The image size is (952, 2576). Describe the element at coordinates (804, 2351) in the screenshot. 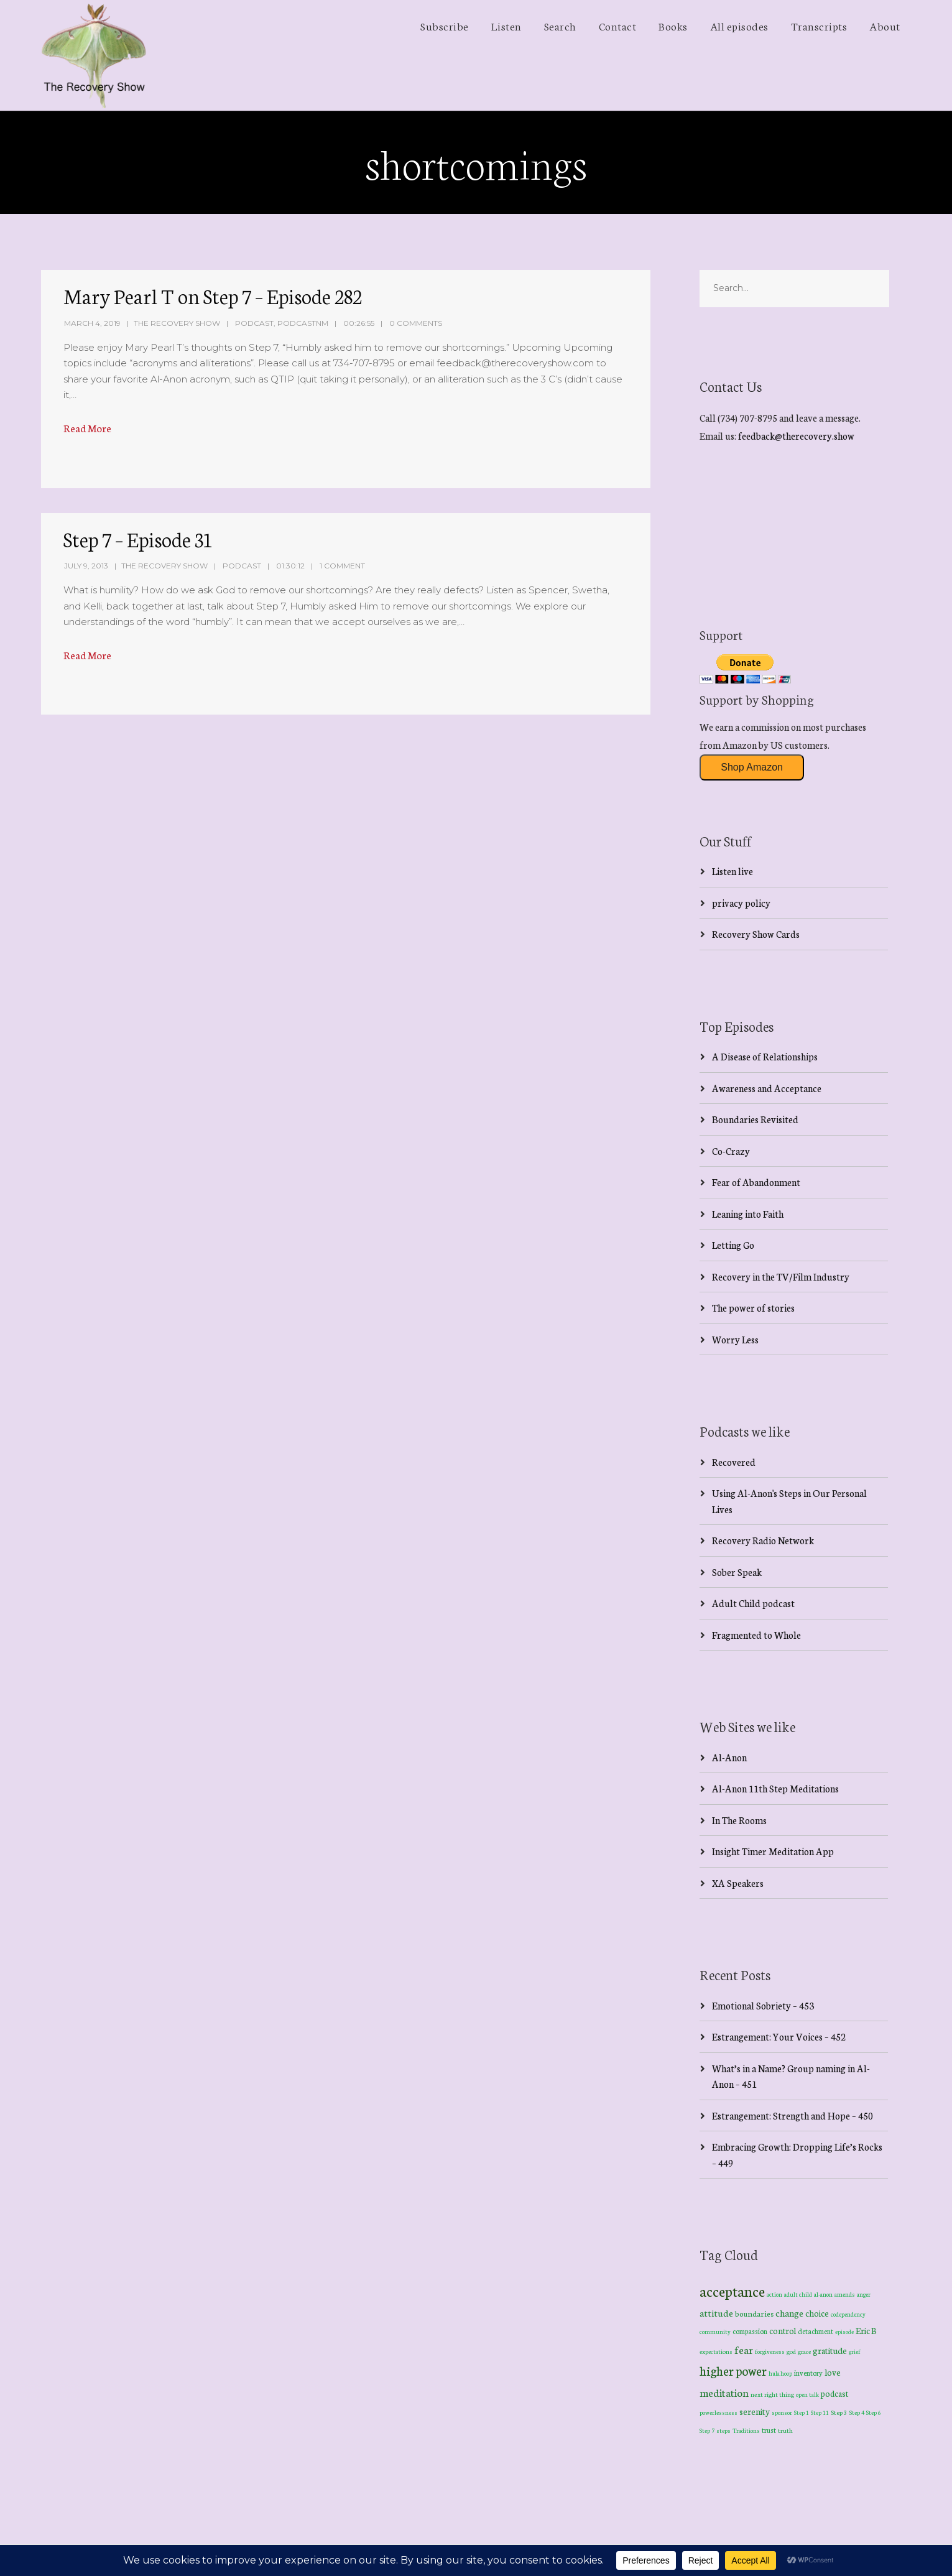

I see `grace` at that location.